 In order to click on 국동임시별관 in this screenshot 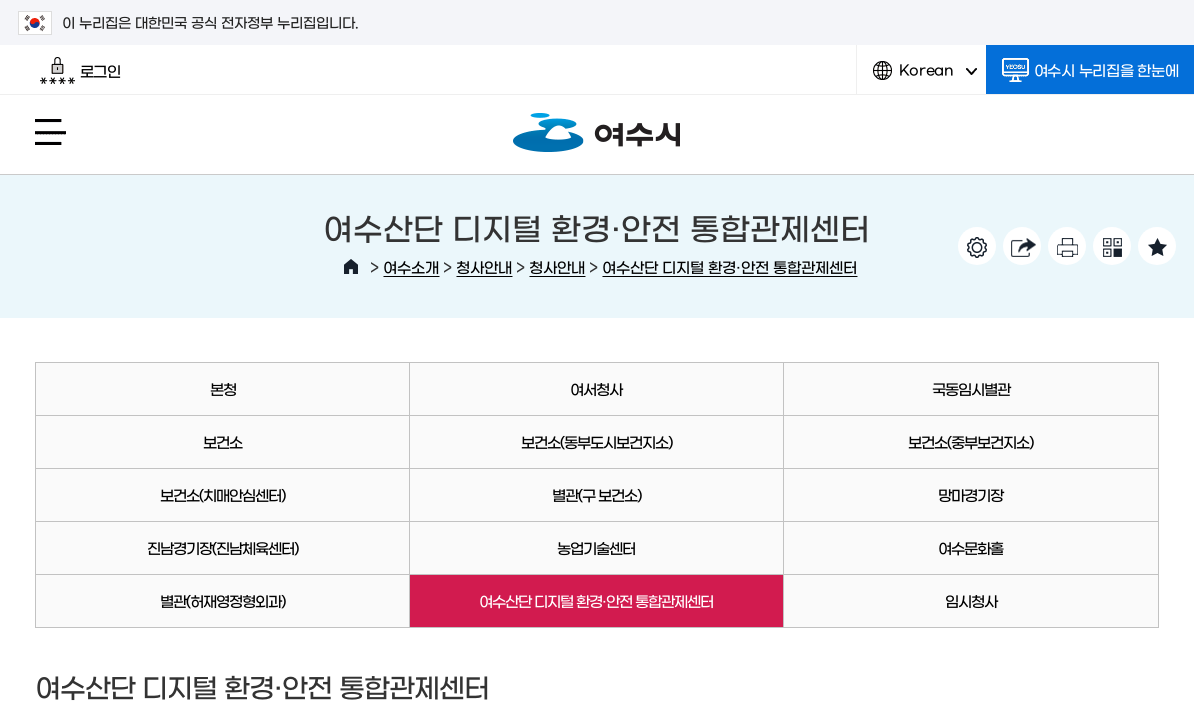, I will do `click(971, 388)`.